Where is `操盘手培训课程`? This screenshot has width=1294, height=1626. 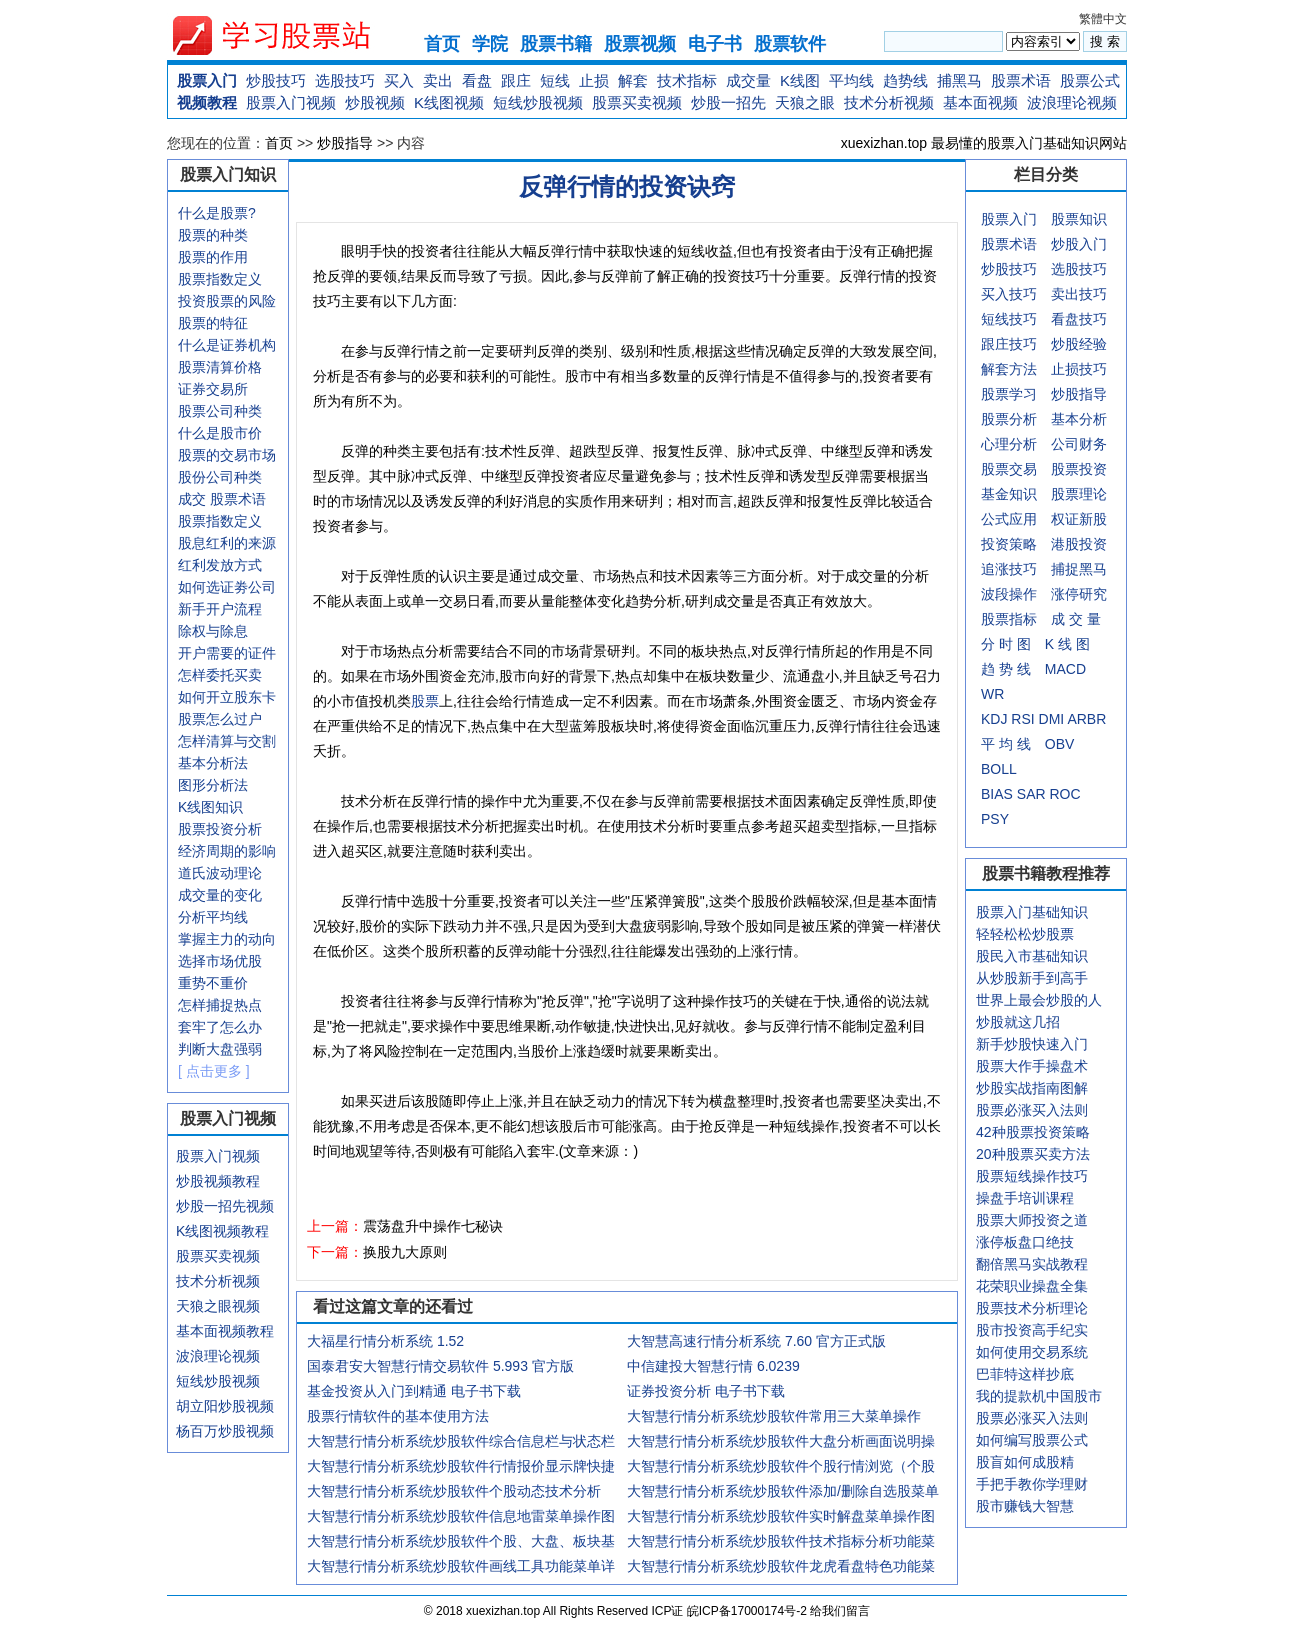 操盘手培训课程 is located at coordinates (1025, 1198).